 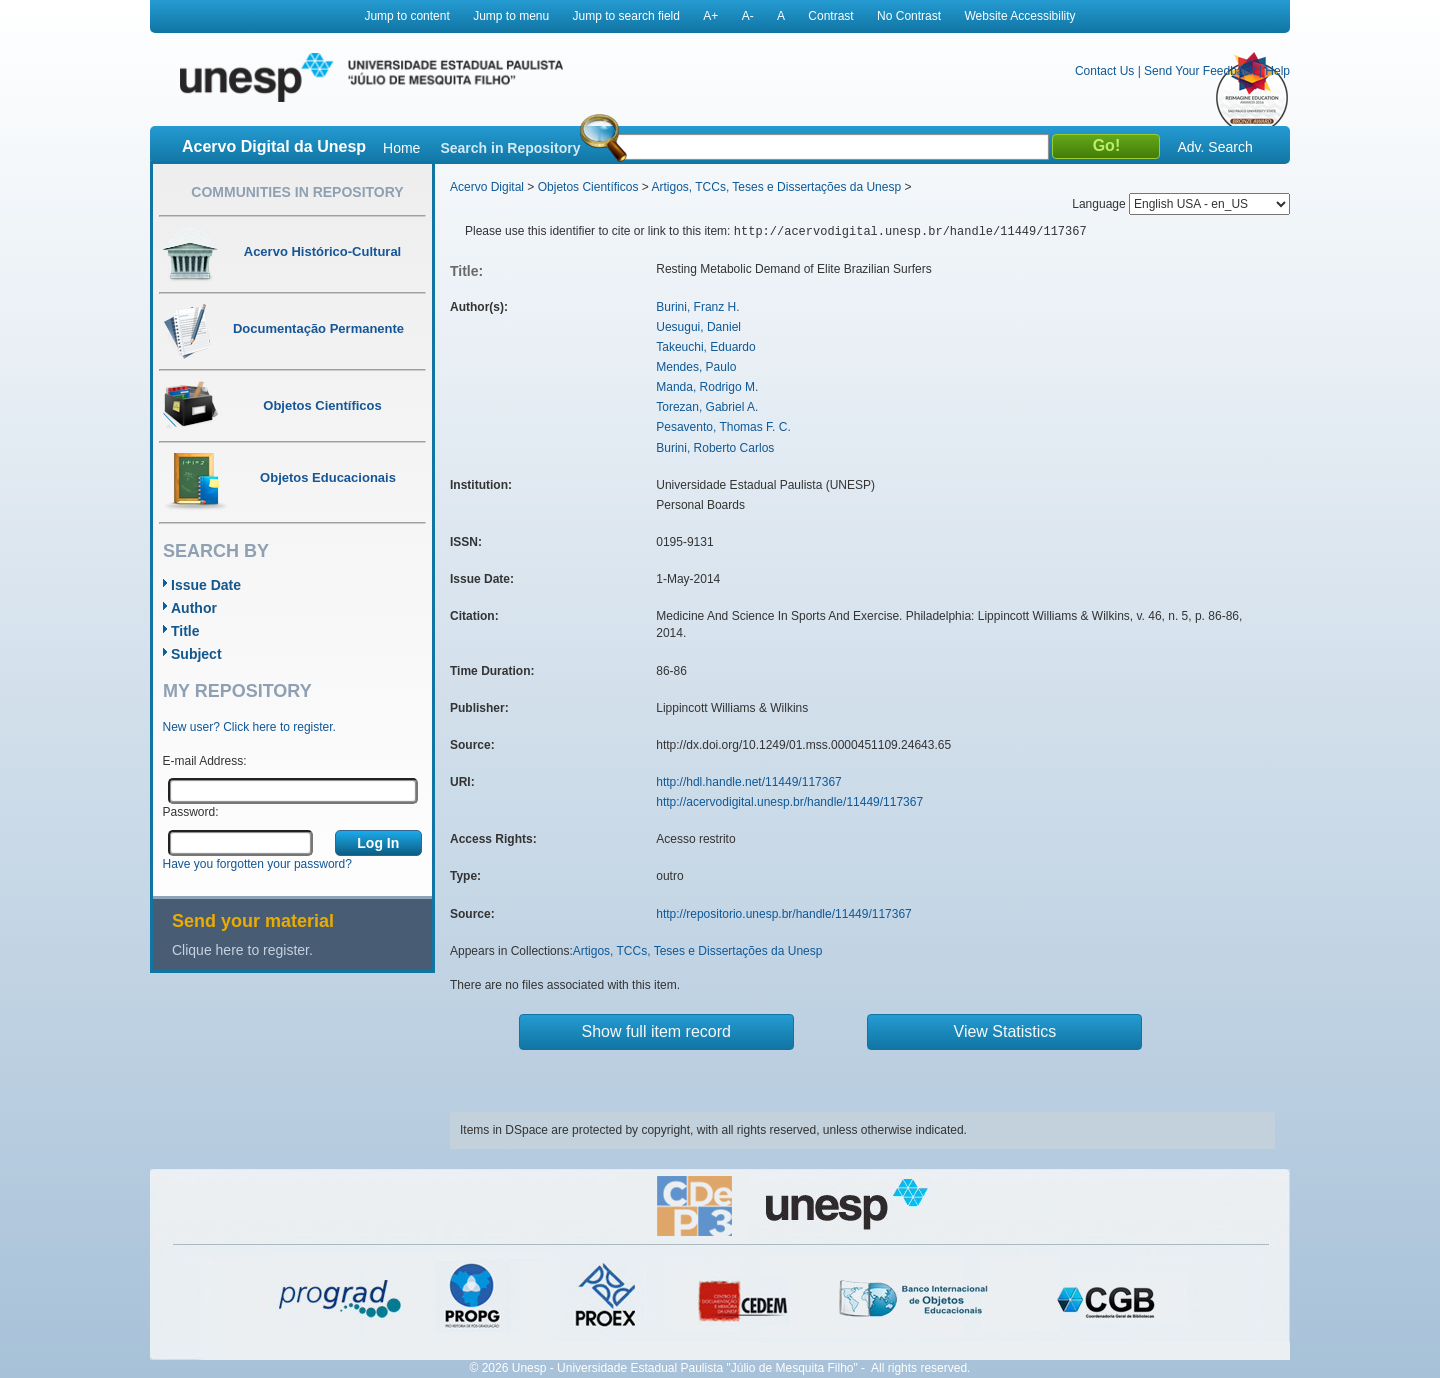 What do you see at coordinates (297, 192) in the screenshot?
I see `Communities in Repository` at bounding box center [297, 192].